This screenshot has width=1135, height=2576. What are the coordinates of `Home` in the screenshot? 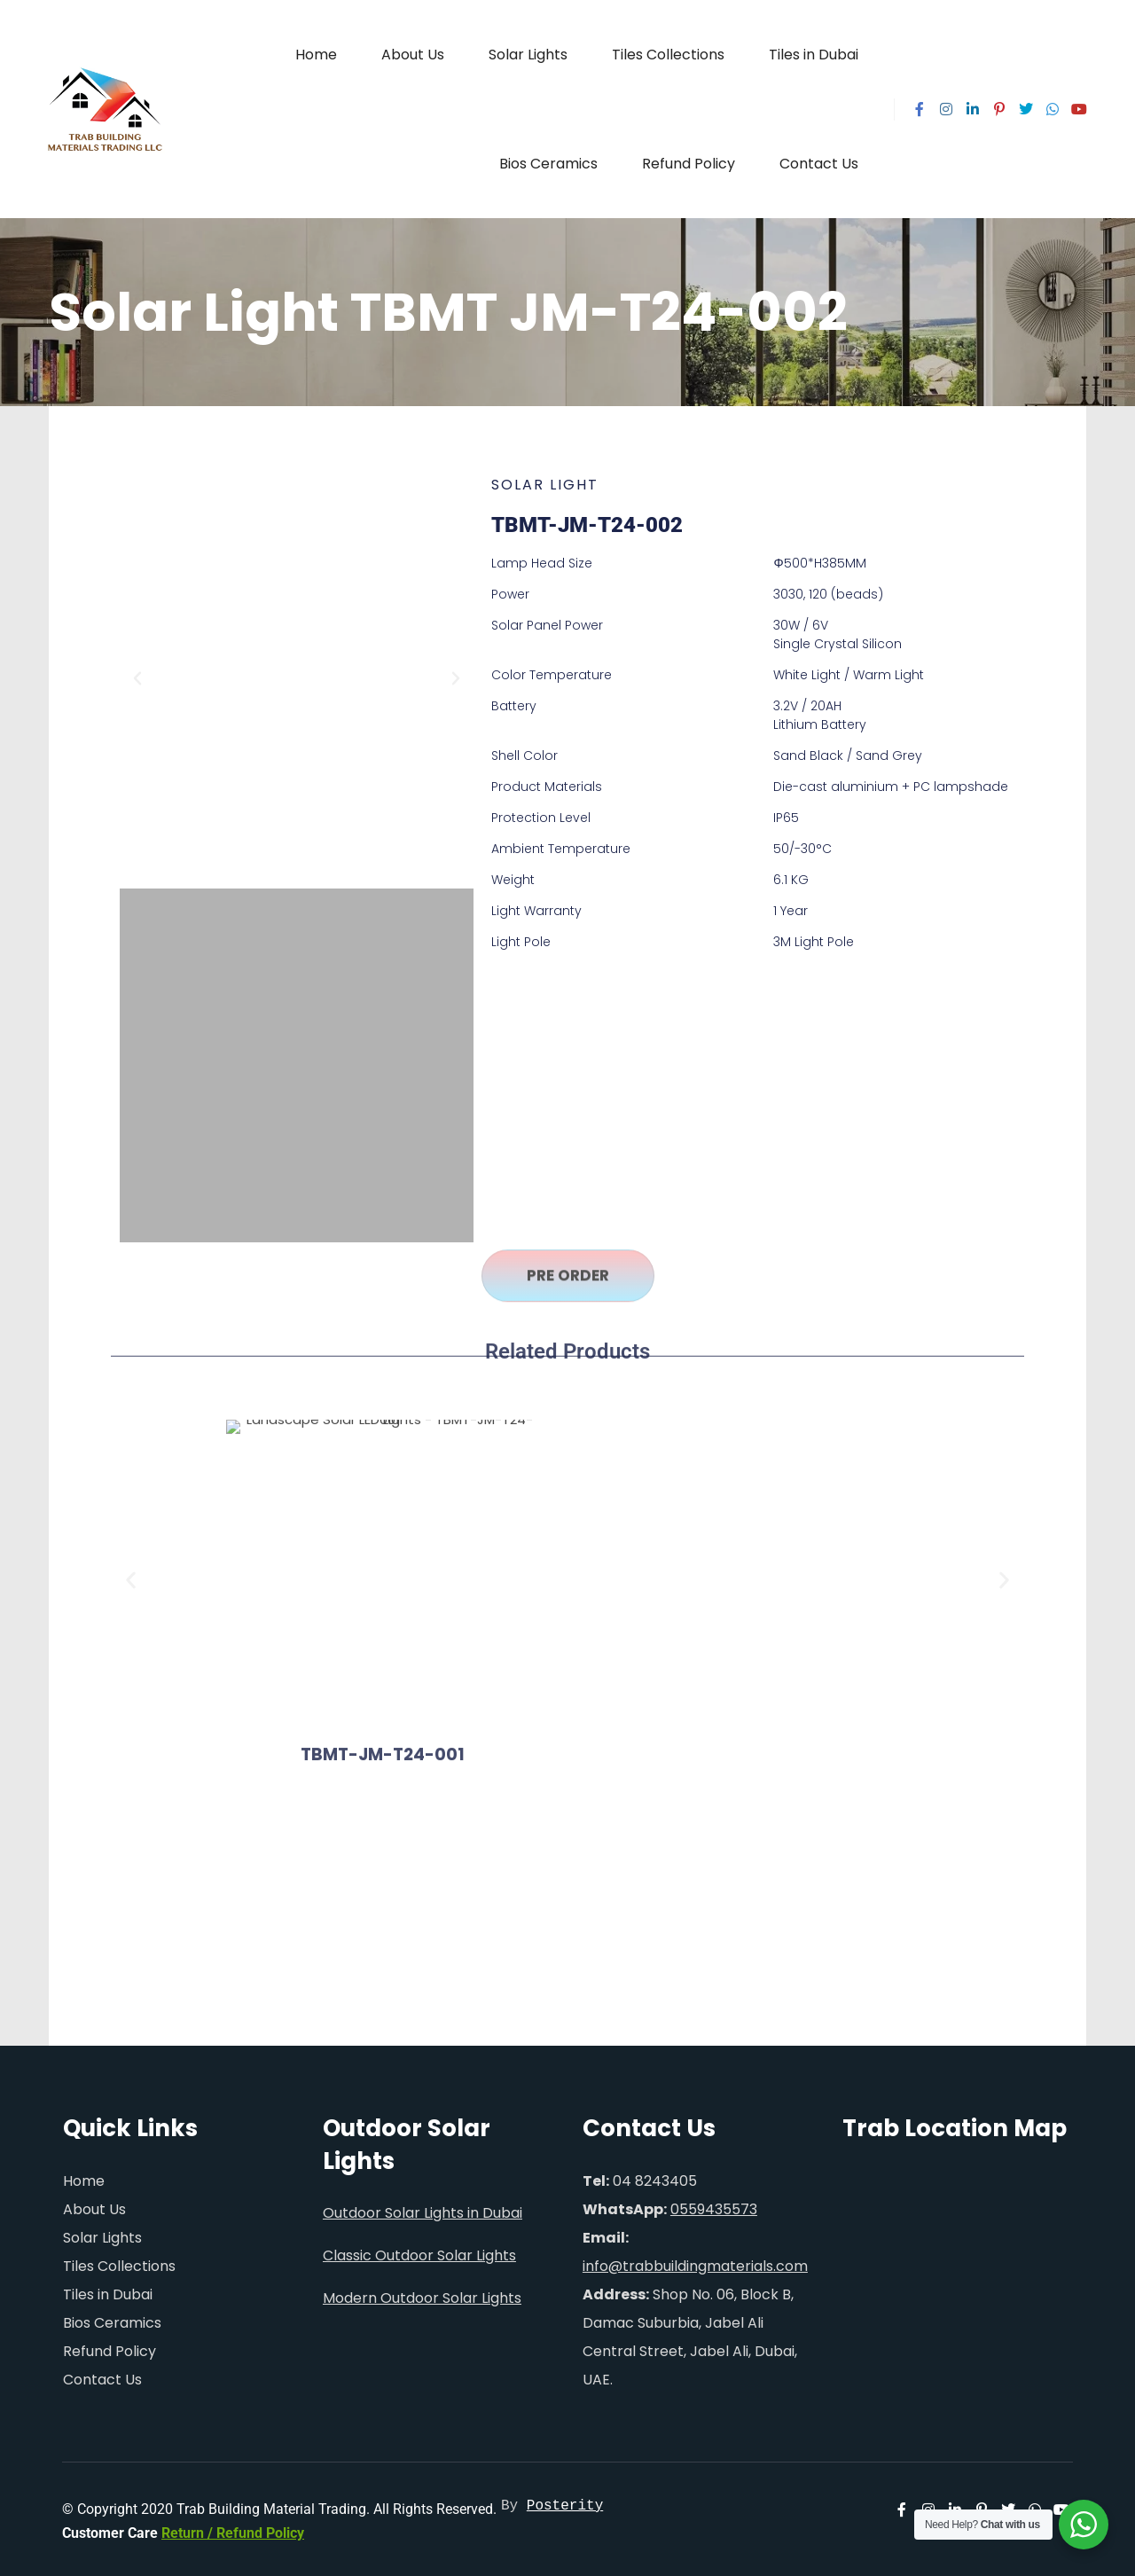 It's located at (84, 2175).